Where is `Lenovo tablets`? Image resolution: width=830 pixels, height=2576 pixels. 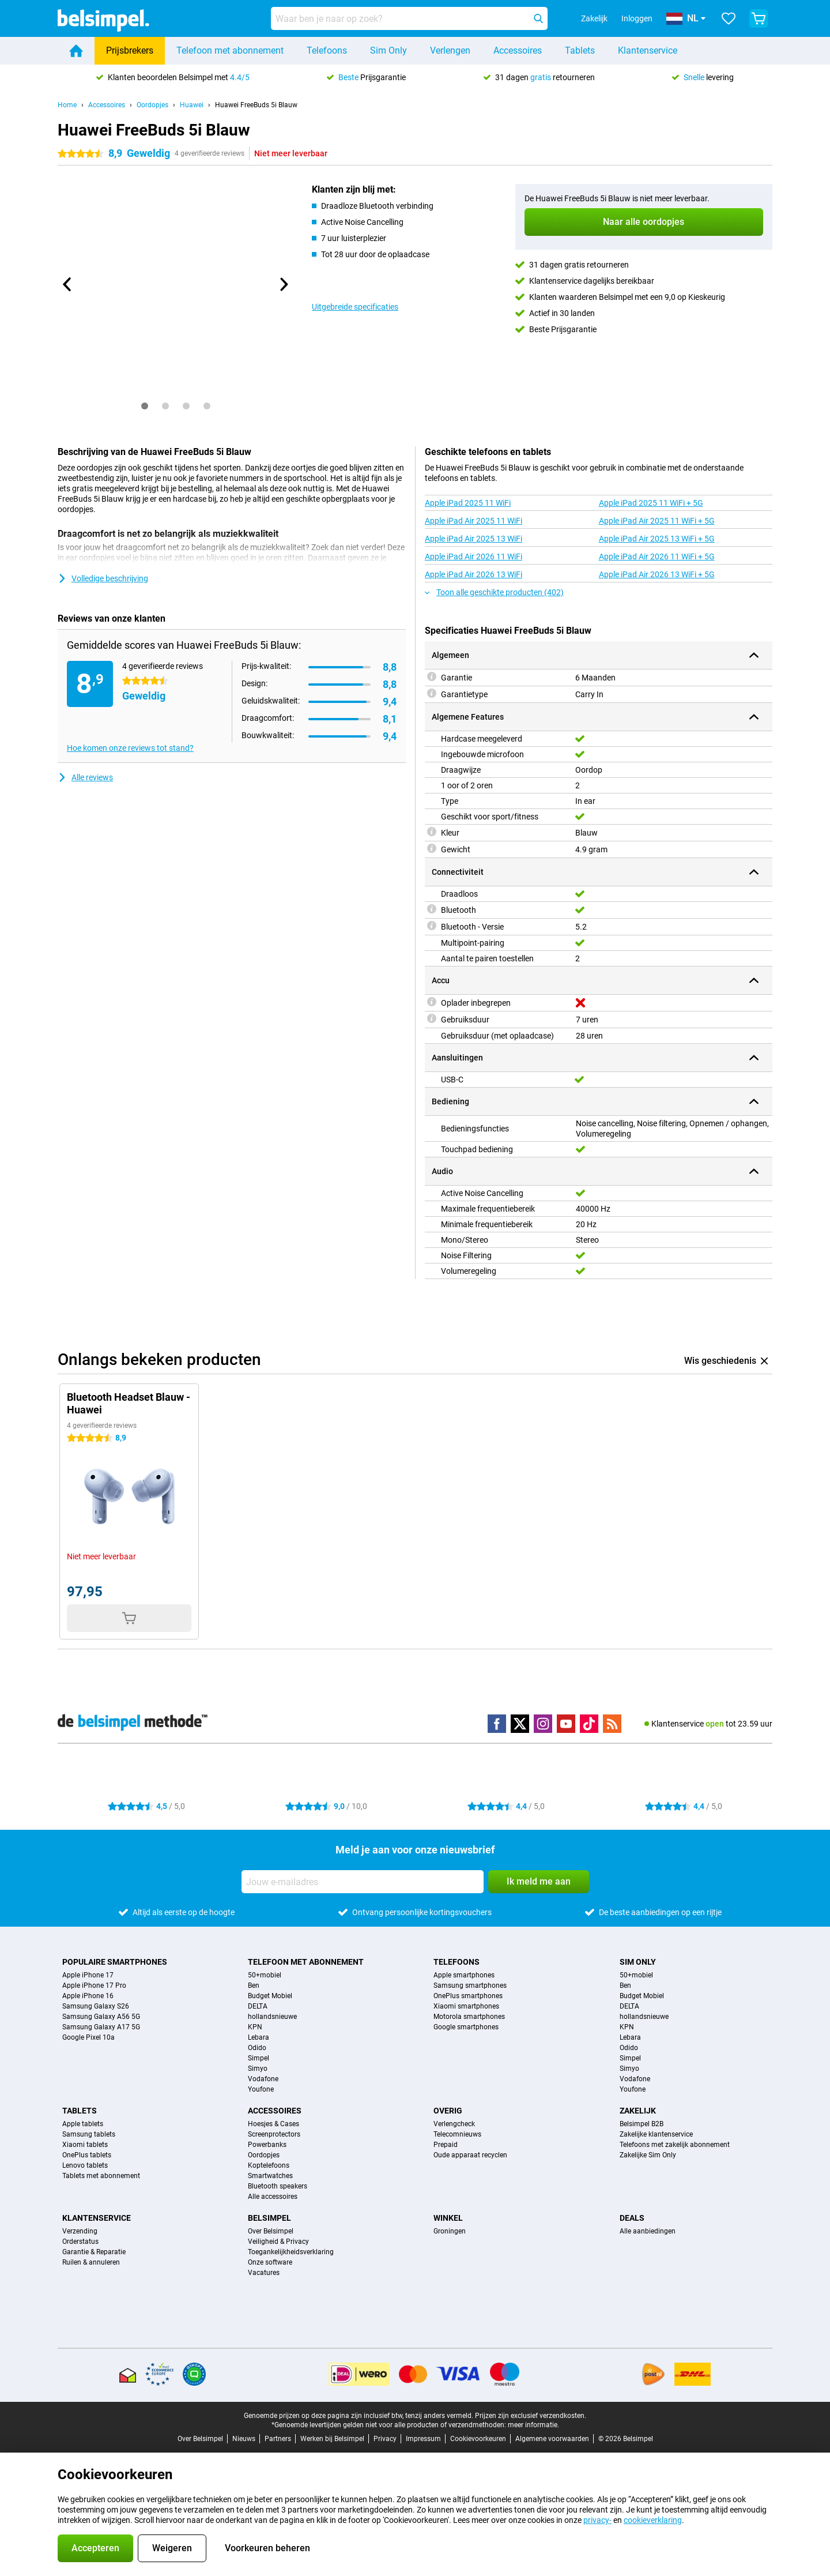 Lenovo tablets is located at coordinates (85, 2165).